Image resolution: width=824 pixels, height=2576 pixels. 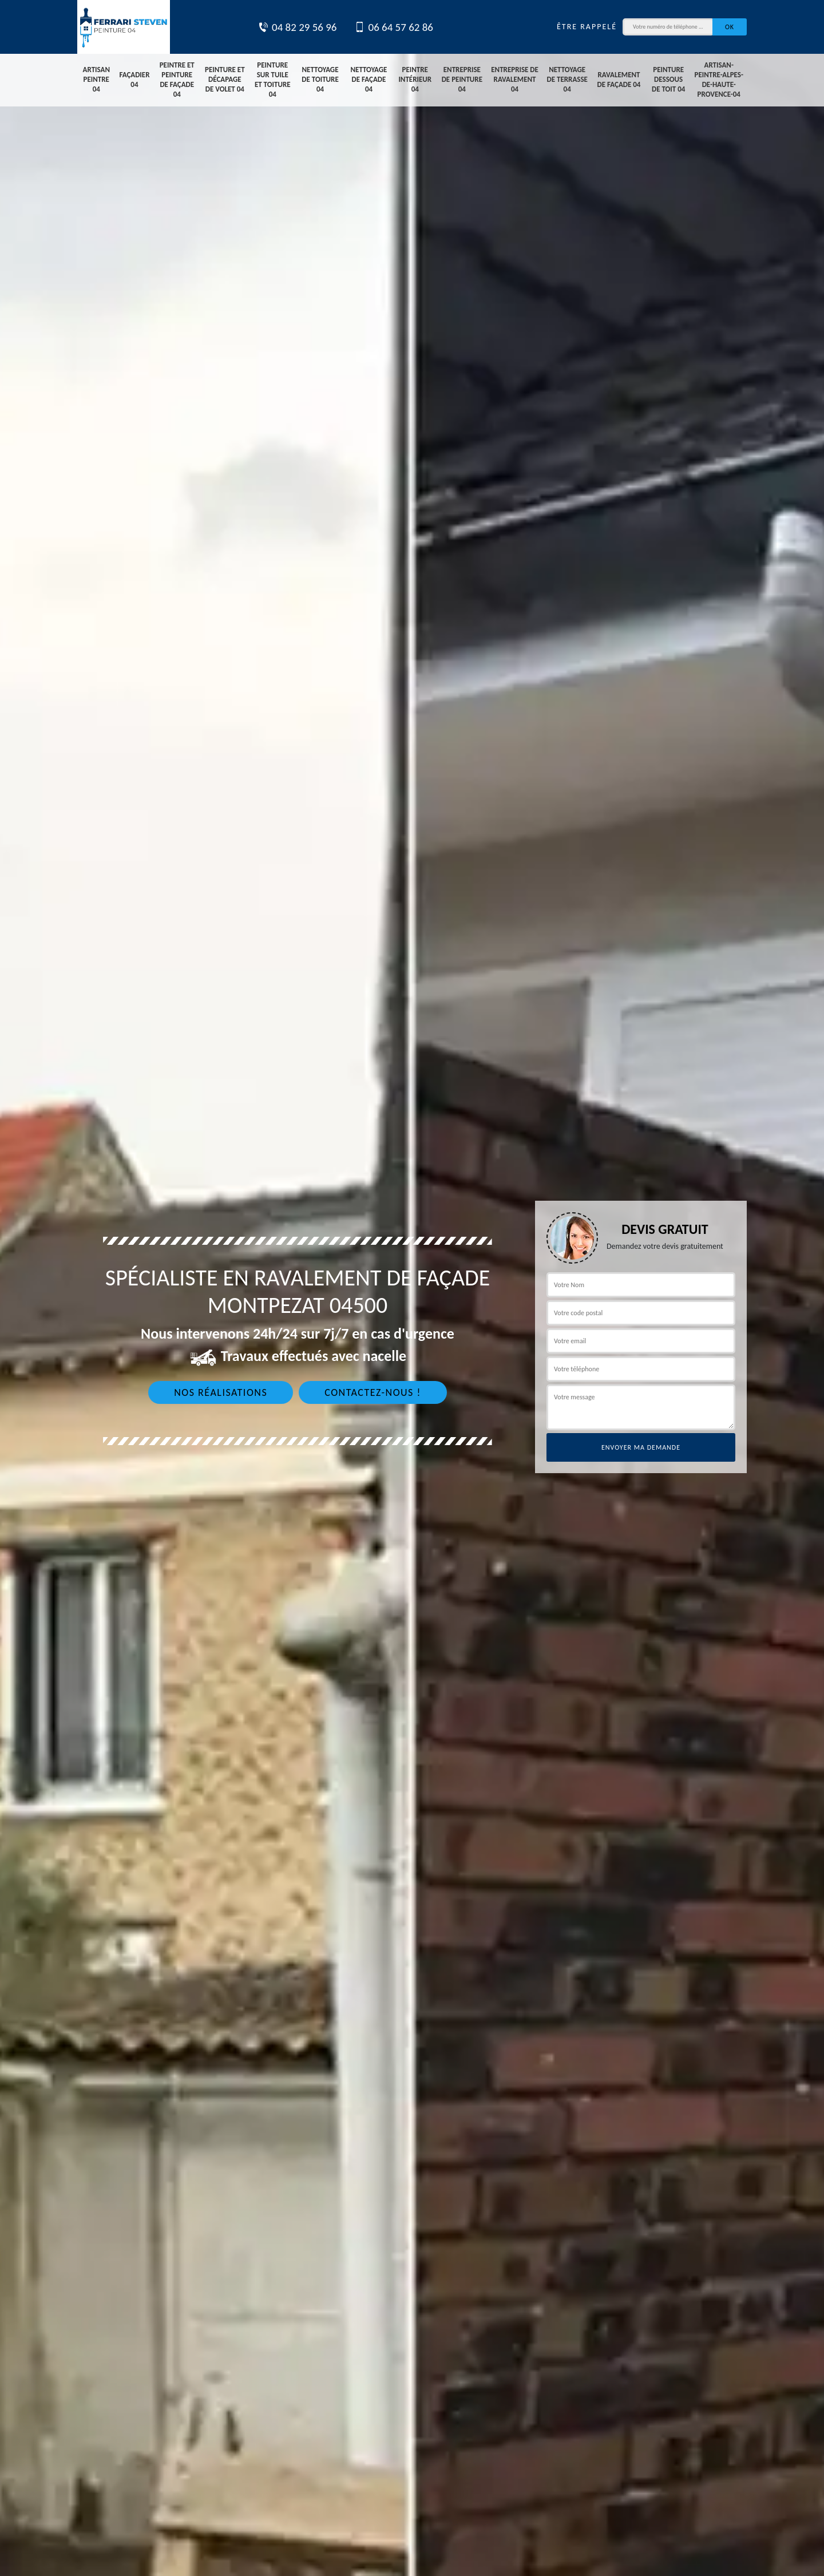 What do you see at coordinates (273, 79) in the screenshot?
I see `Peinture sur tuile et toiture 04` at bounding box center [273, 79].